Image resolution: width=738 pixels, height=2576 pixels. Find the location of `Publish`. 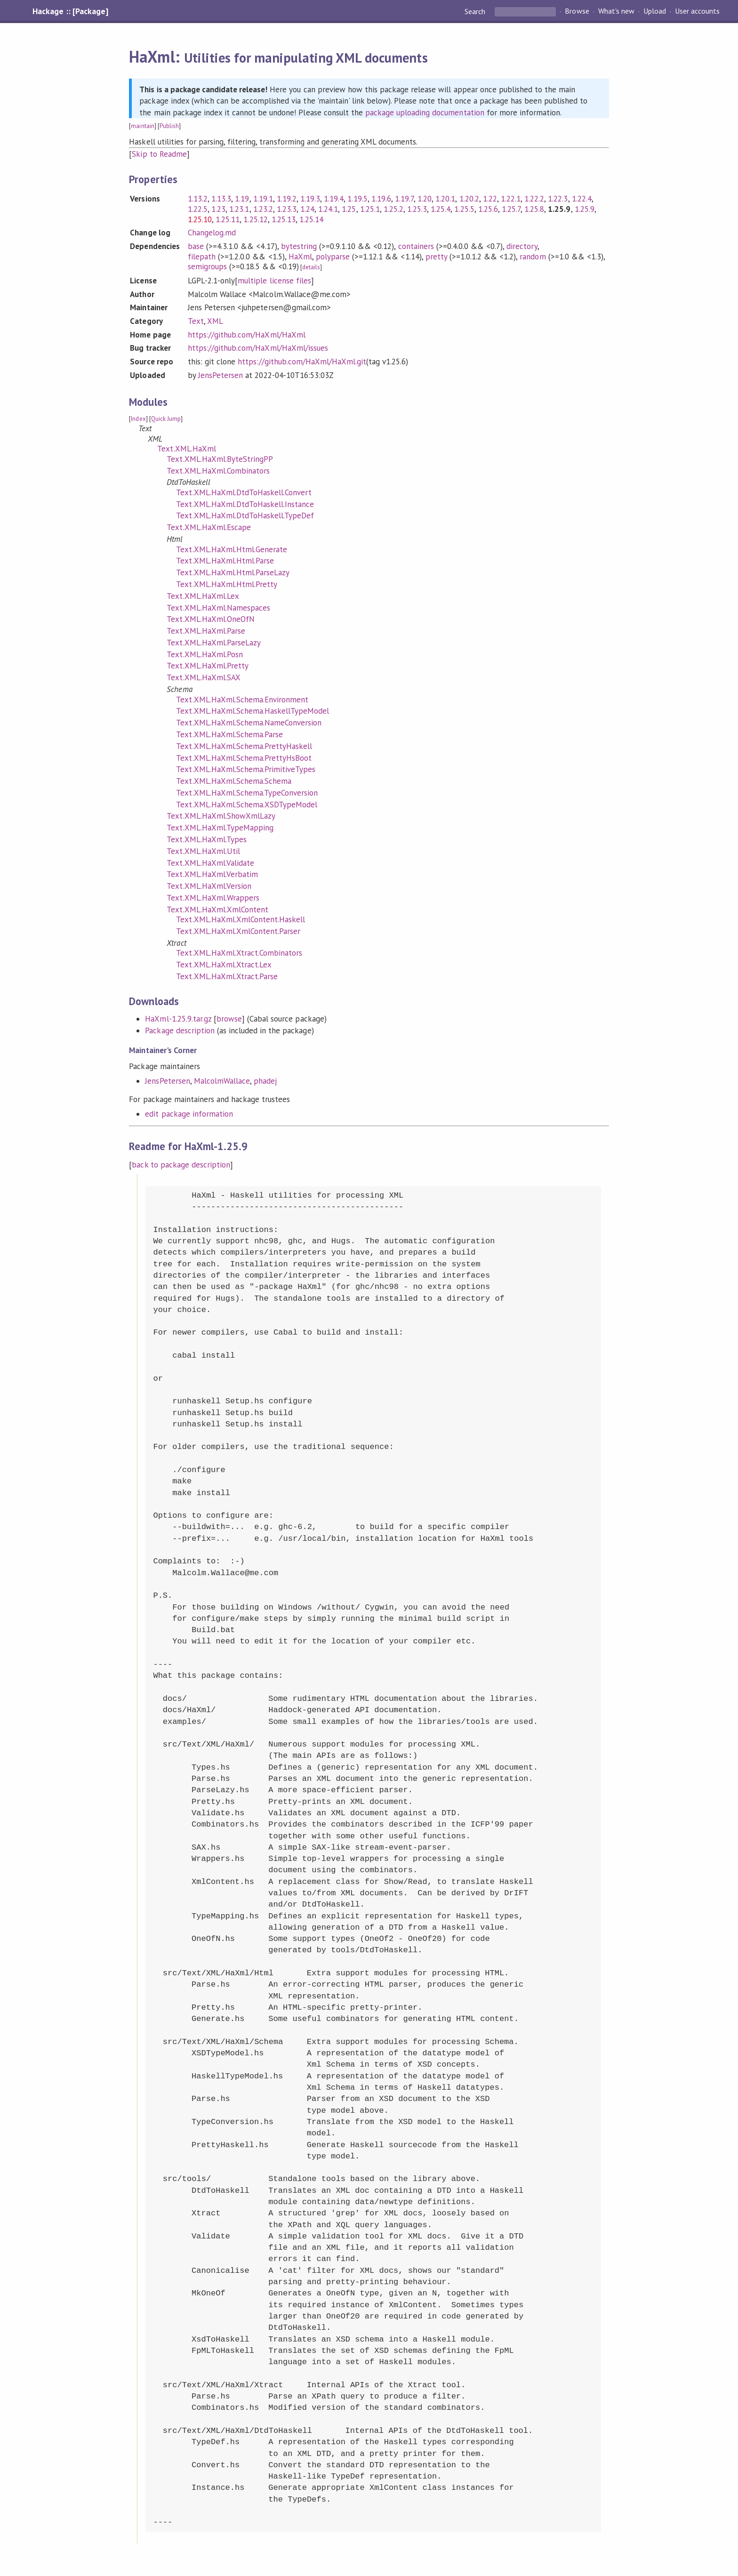

Publish is located at coordinates (169, 126).